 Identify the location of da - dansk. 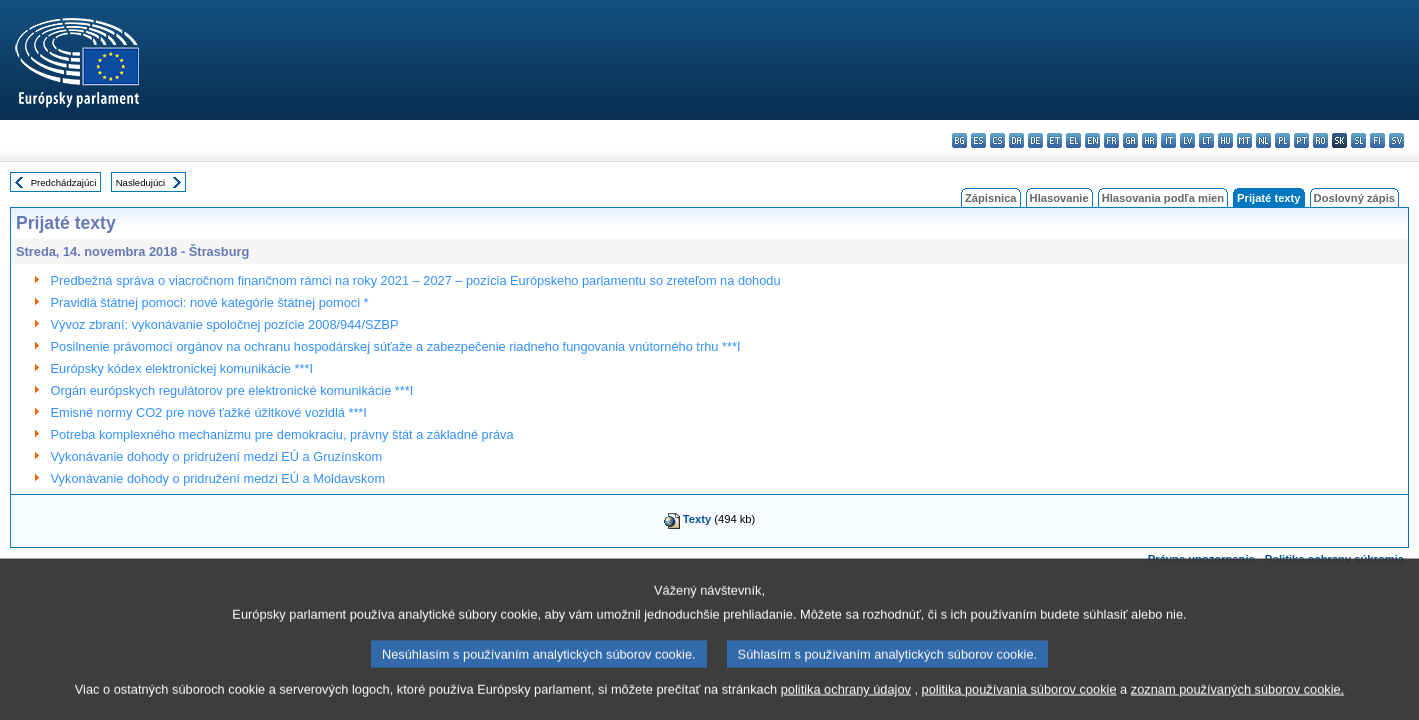
(1016, 140).